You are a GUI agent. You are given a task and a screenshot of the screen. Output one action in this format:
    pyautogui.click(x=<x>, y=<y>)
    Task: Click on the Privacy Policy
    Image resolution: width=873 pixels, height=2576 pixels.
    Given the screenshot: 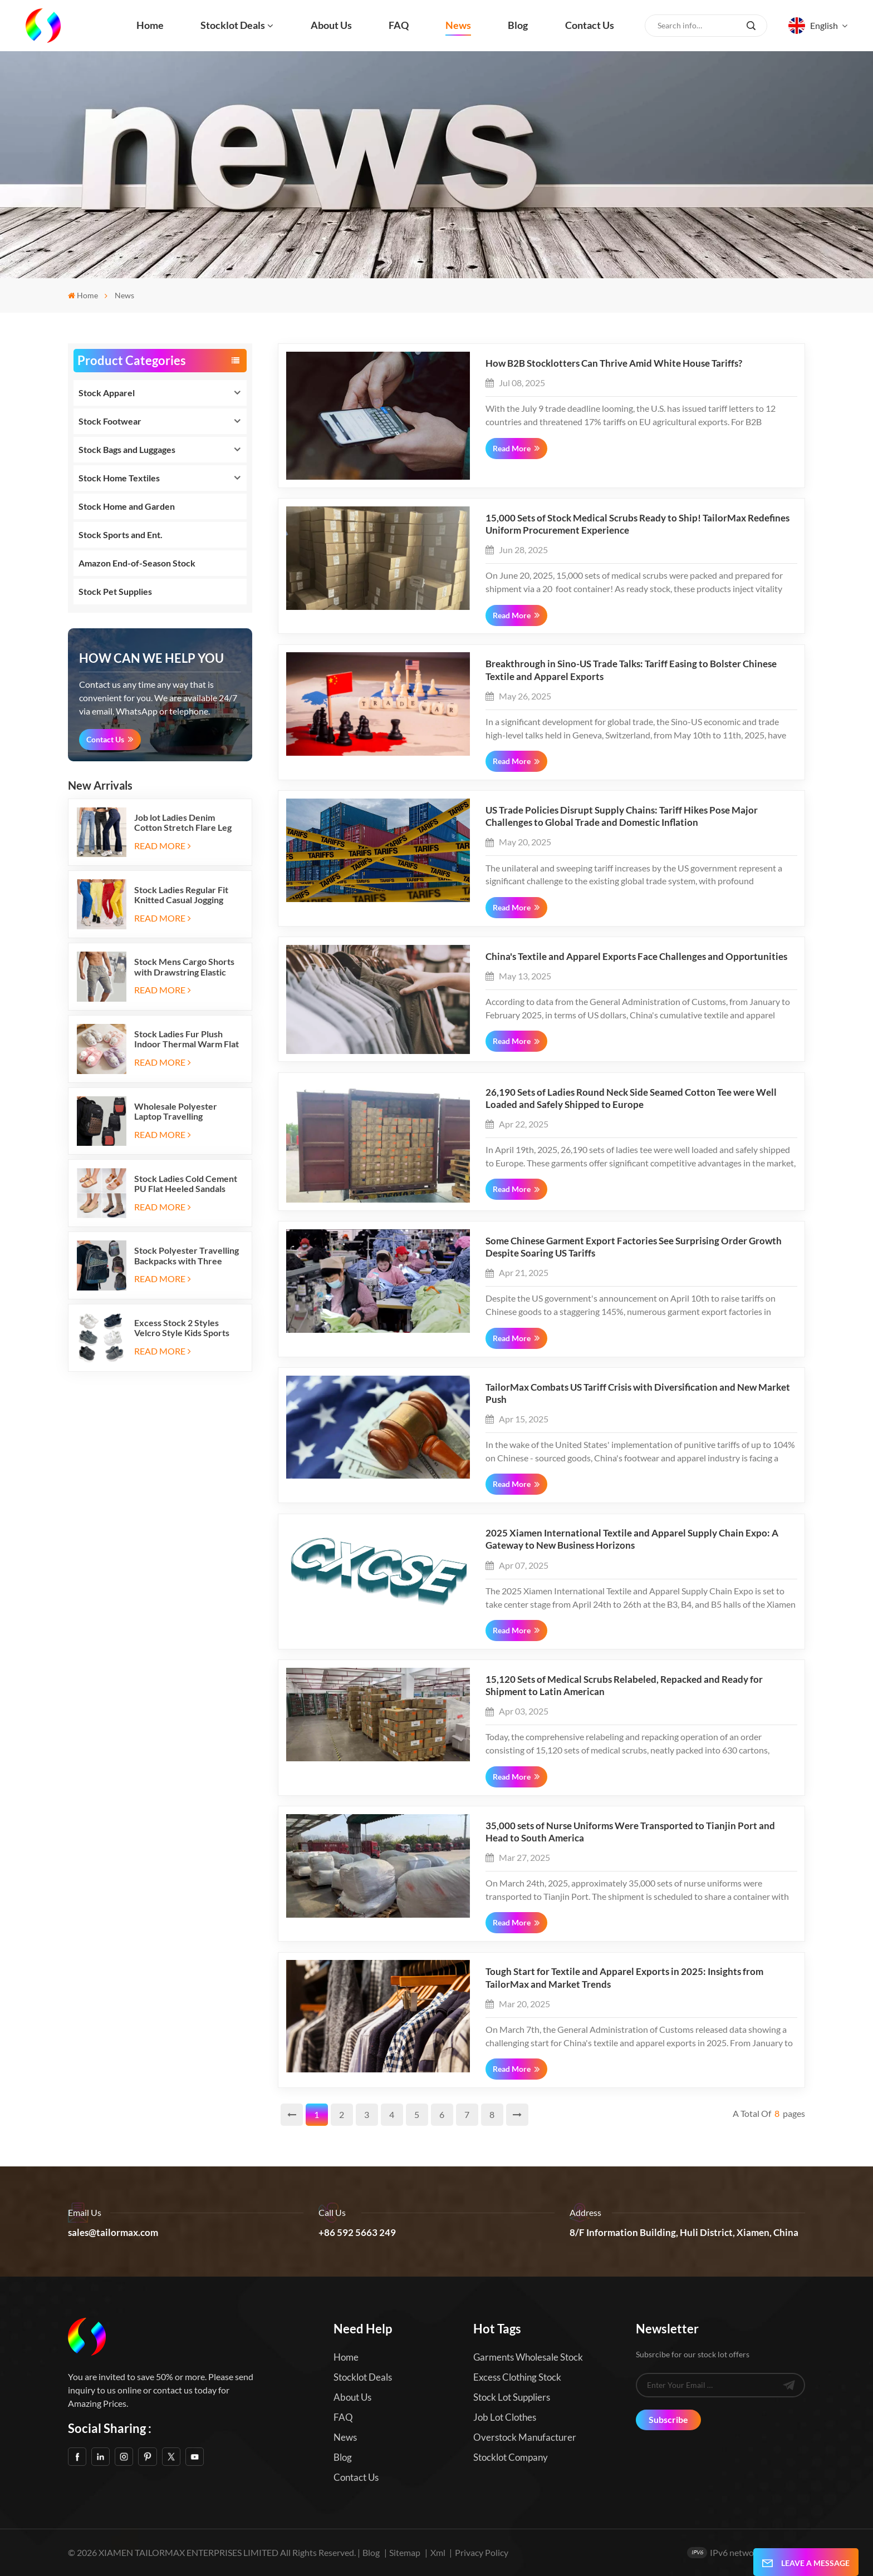 What is the action you would take?
    pyautogui.click(x=481, y=2552)
    